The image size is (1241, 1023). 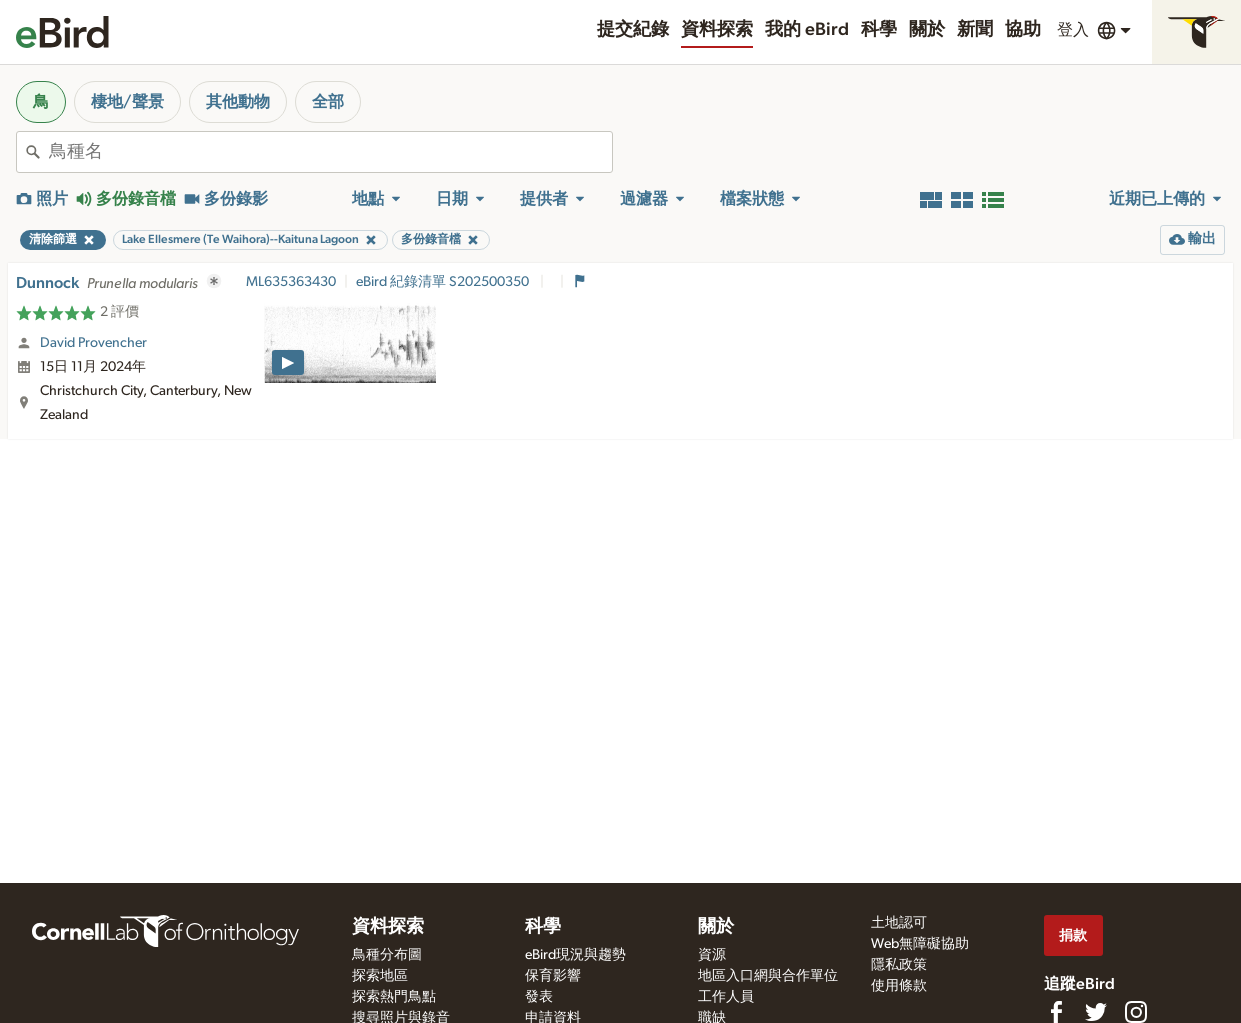 What do you see at coordinates (127, 102) in the screenshot?
I see `棲地/聲景` at bounding box center [127, 102].